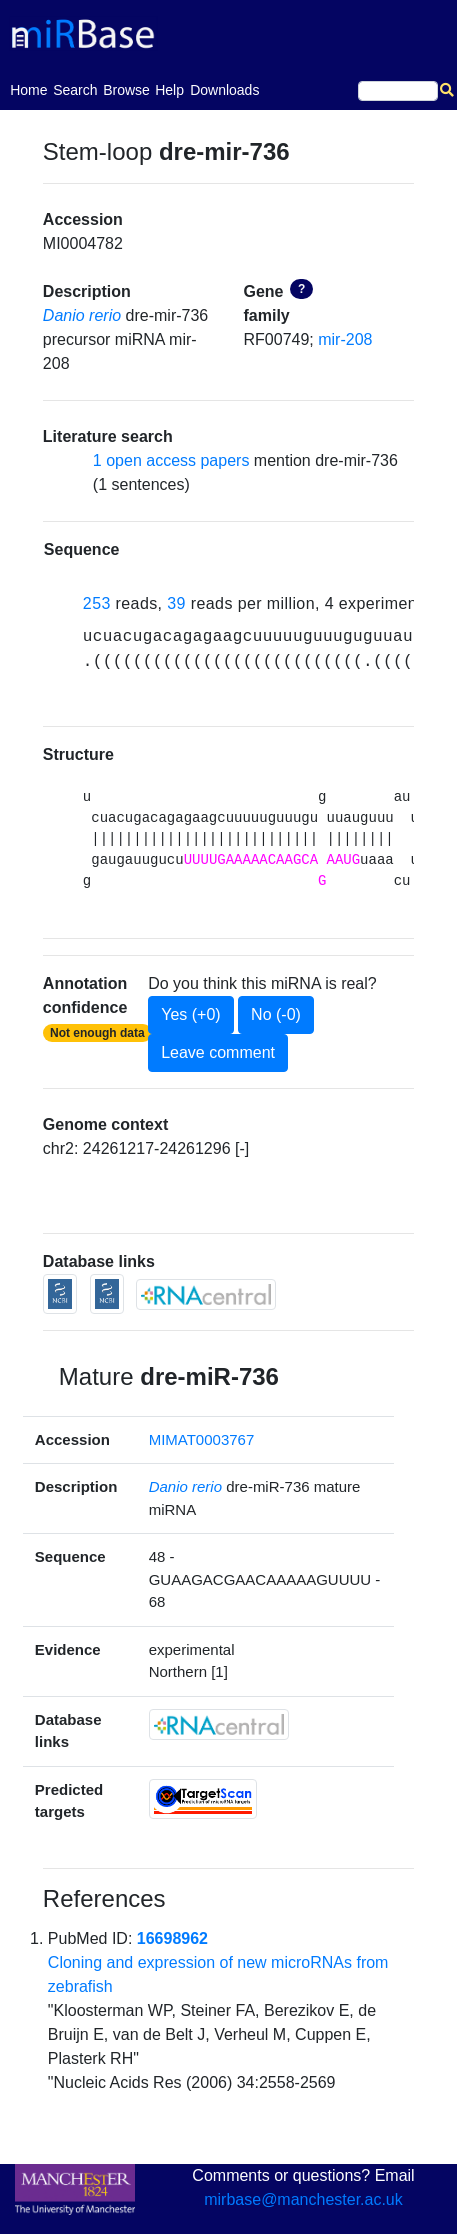  I want to click on Home, so click(28, 88).